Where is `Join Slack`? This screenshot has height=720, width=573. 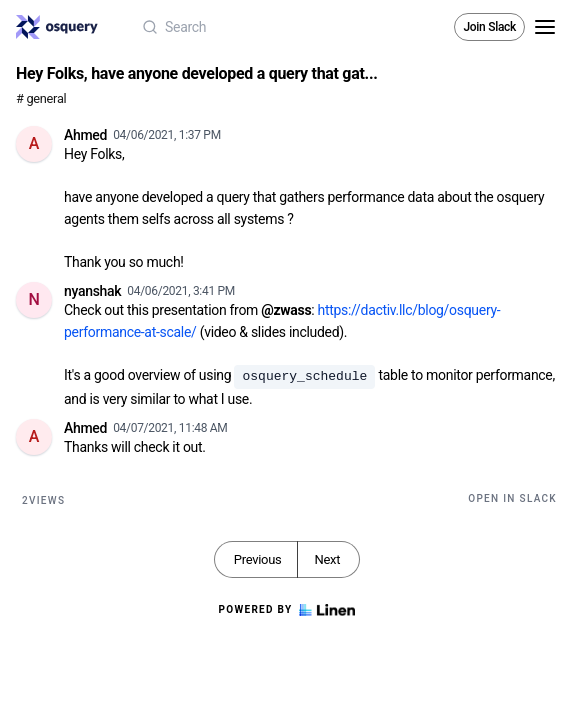
Join Slack is located at coordinates (489, 27).